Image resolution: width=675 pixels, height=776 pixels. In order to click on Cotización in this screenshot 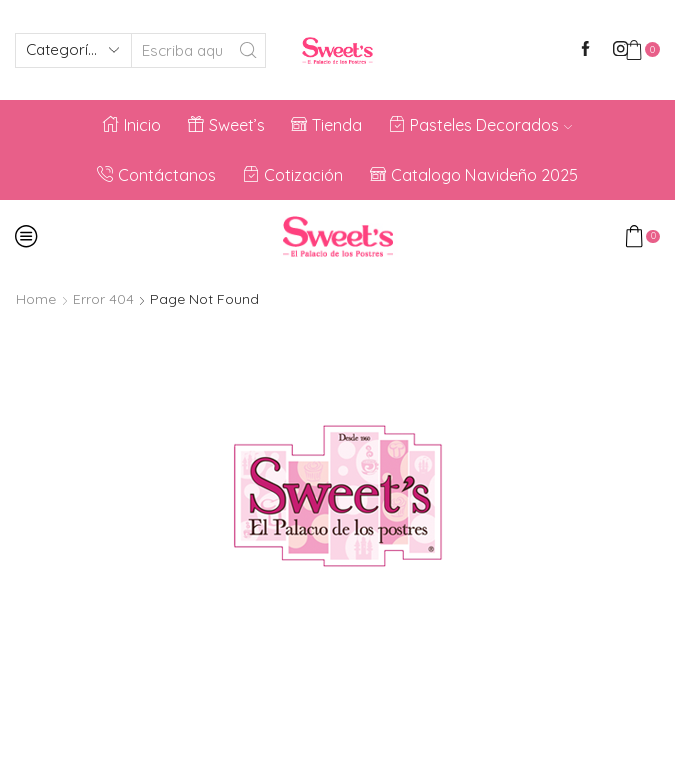, I will do `click(293, 175)`.